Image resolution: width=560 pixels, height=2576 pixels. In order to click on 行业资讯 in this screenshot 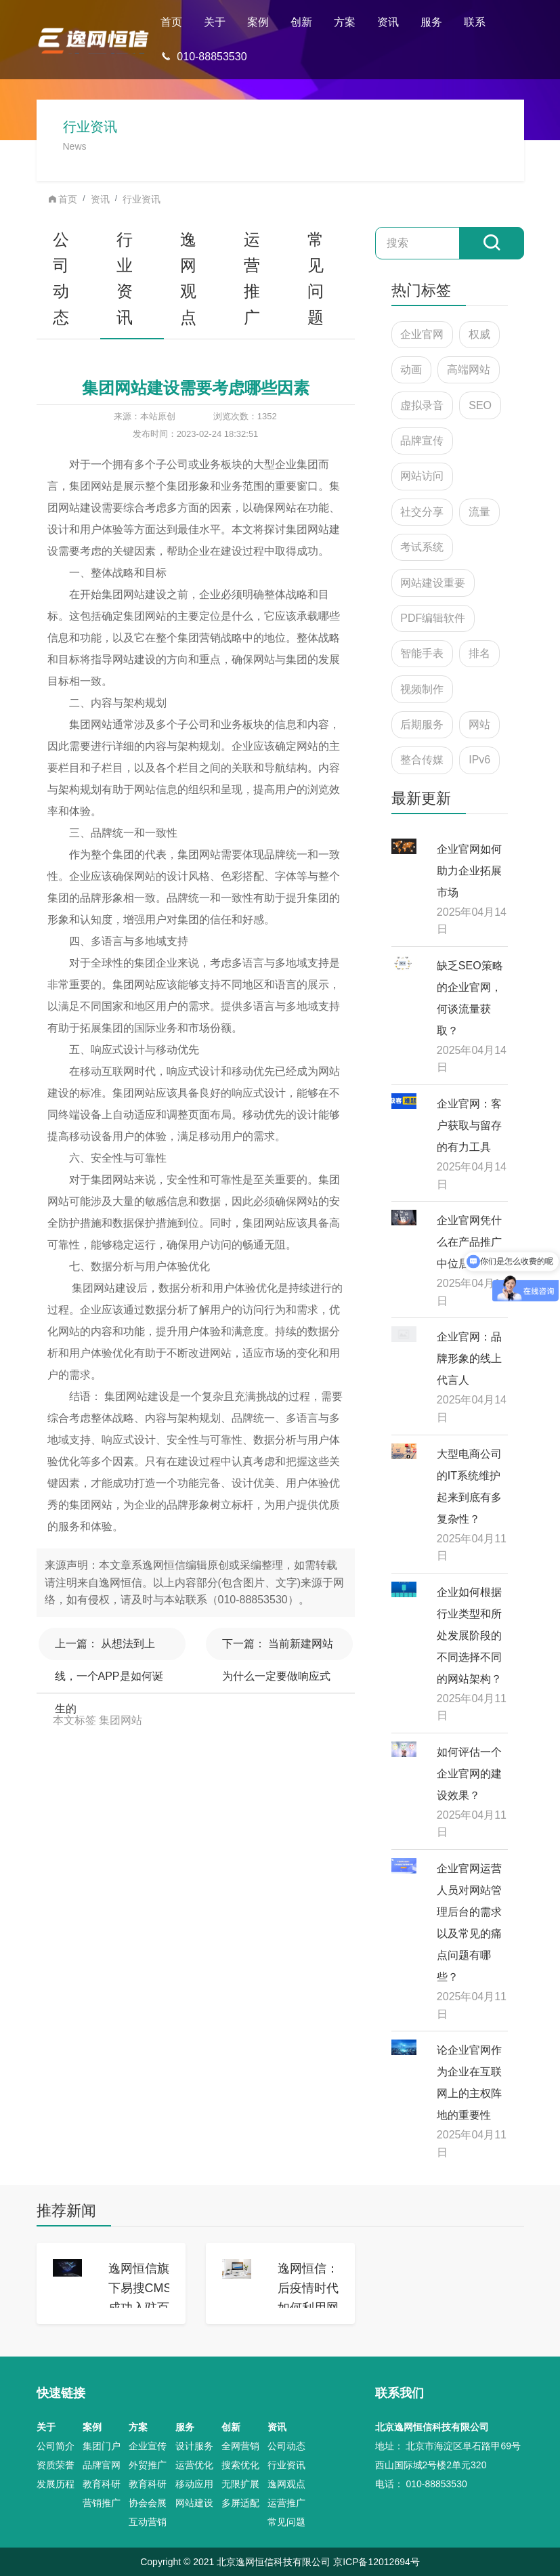, I will do `click(141, 199)`.